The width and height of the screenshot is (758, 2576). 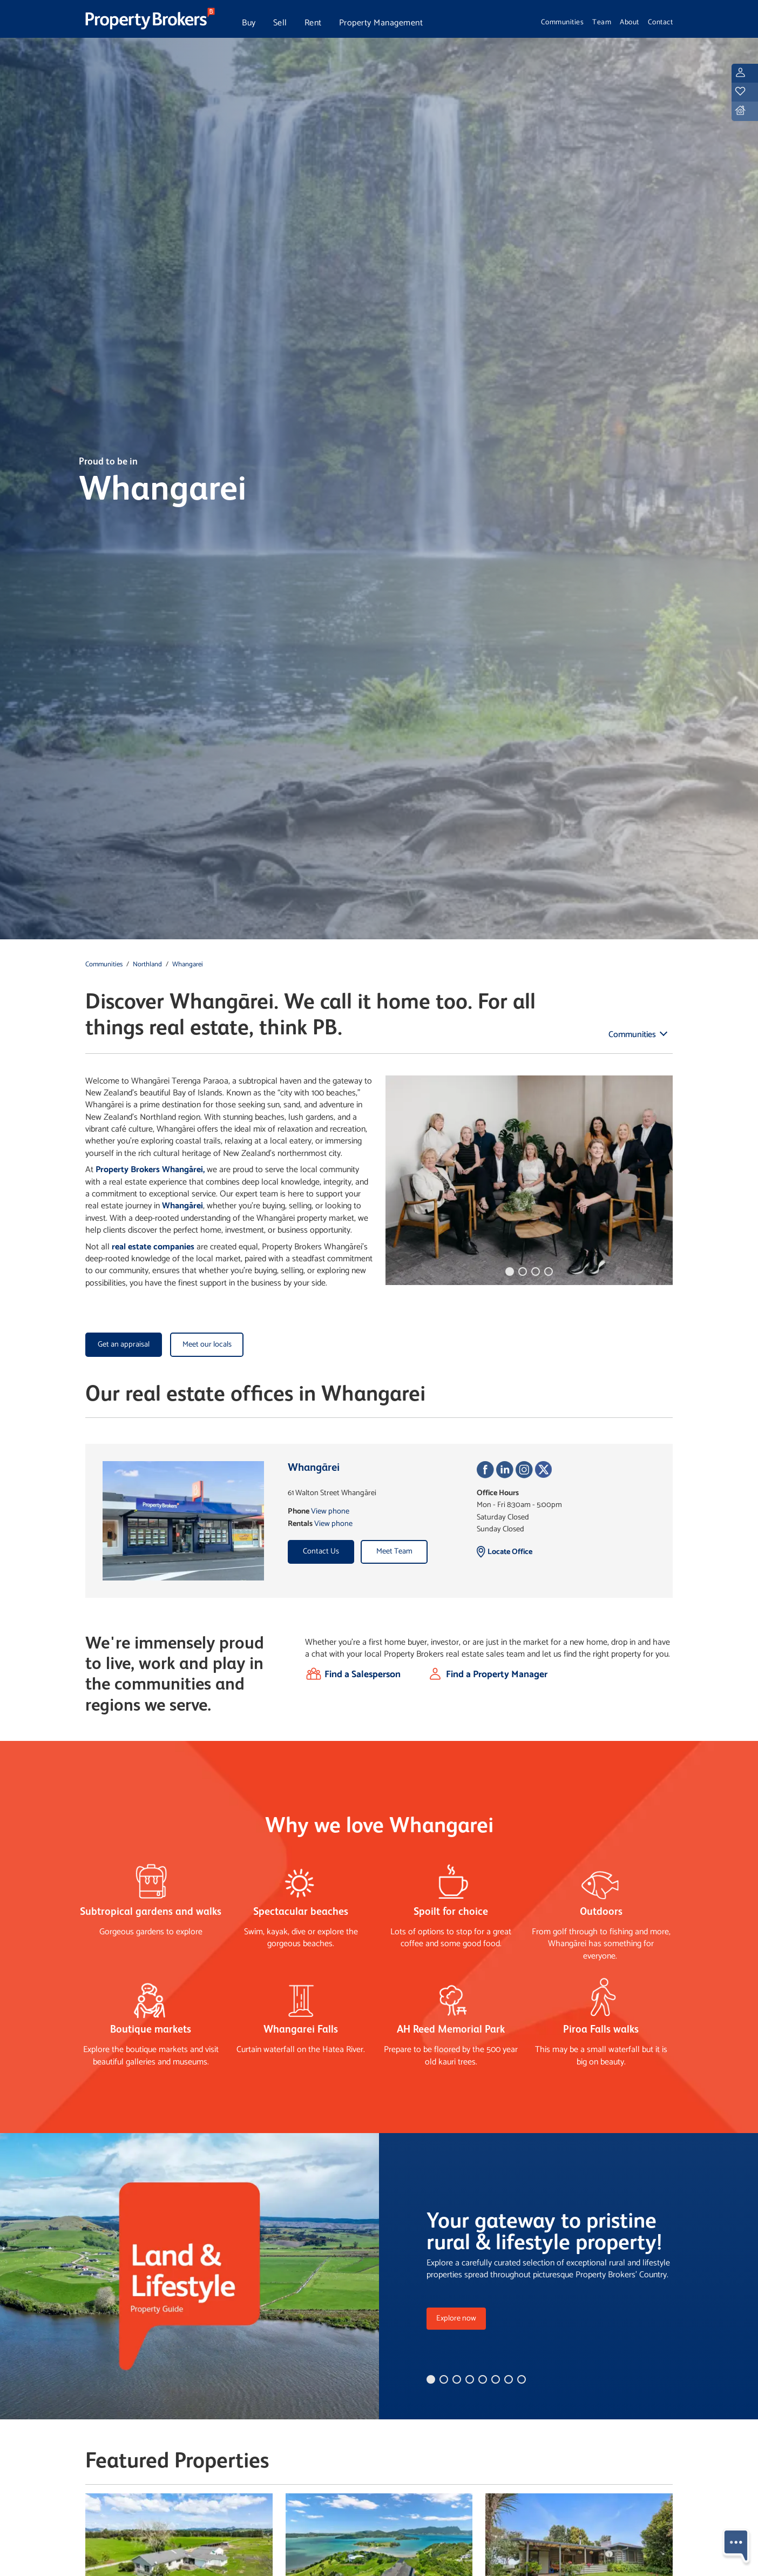 What do you see at coordinates (207, 1344) in the screenshot?
I see `Meet our locals` at bounding box center [207, 1344].